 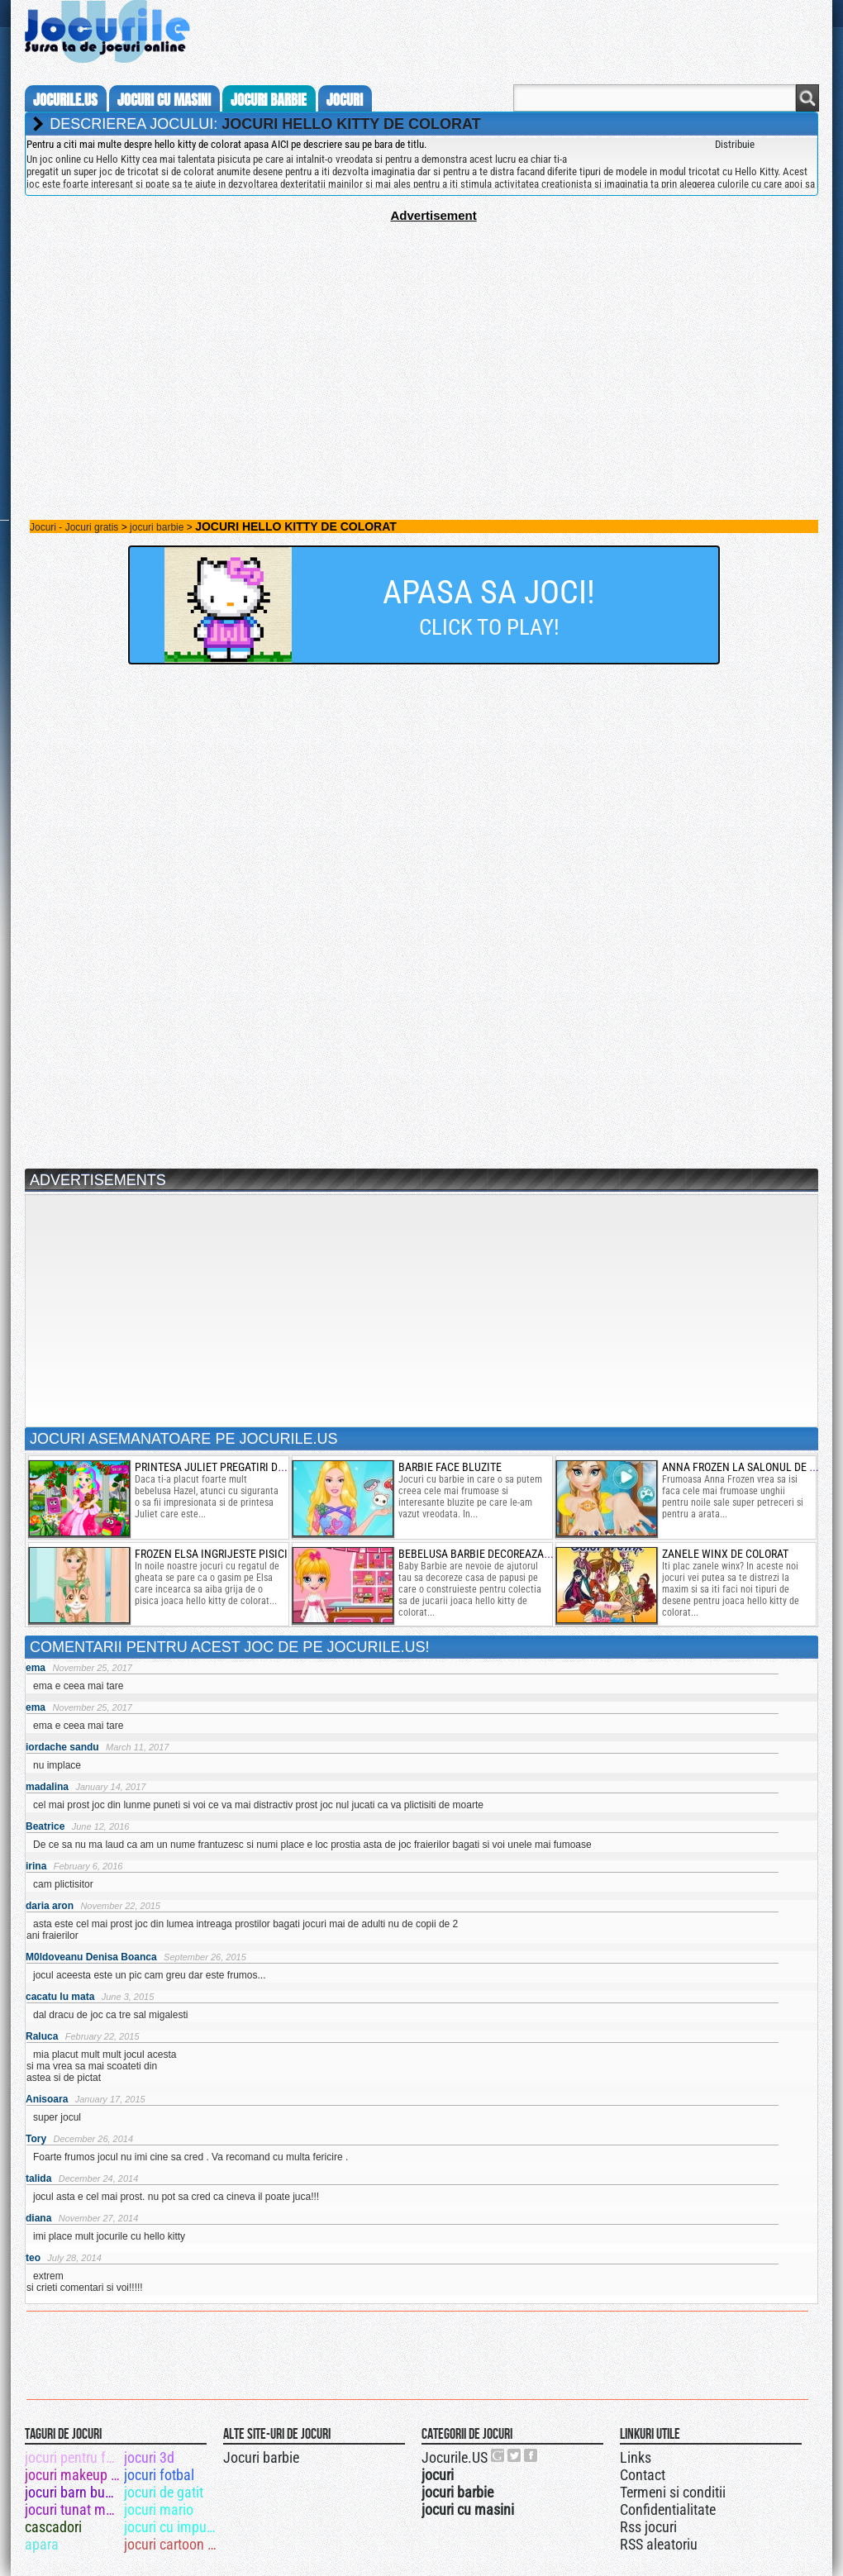 What do you see at coordinates (211, 1553) in the screenshot?
I see `frozen elsa ingrijeste pisici` at bounding box center [211, 1553].